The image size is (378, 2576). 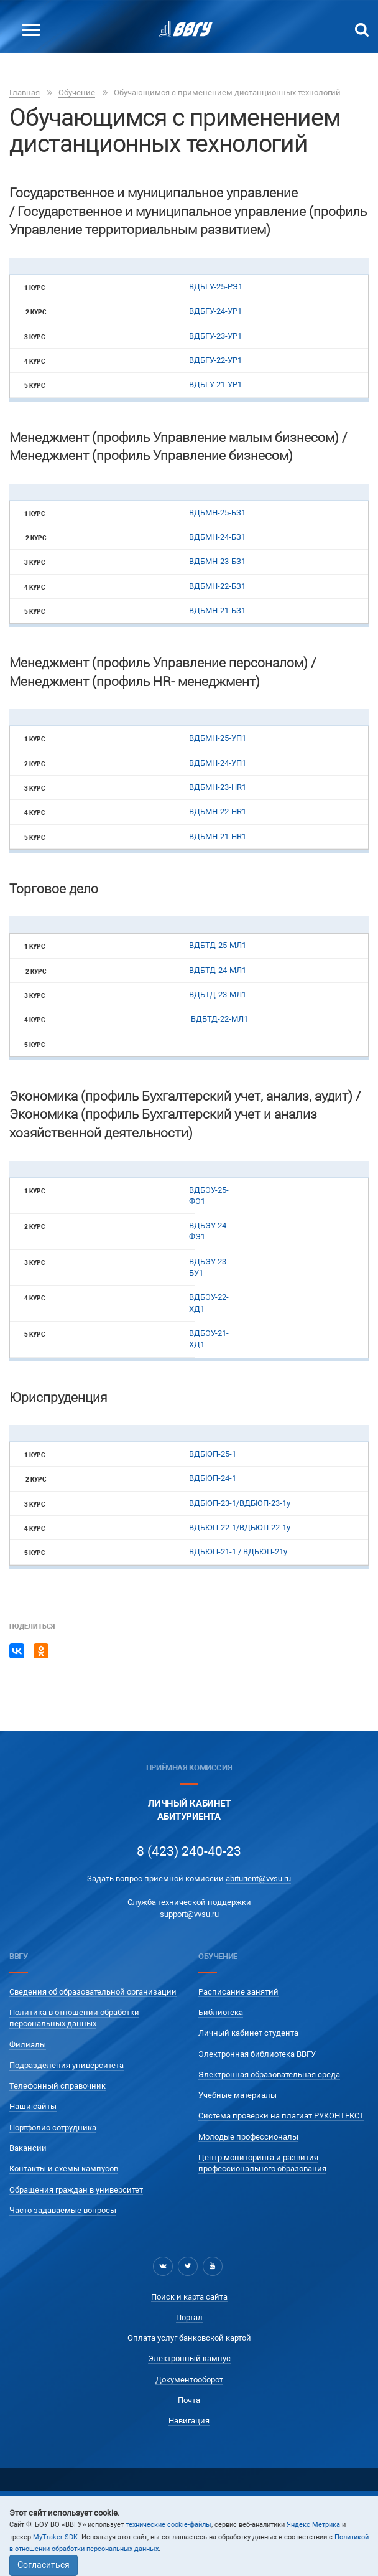 What do you see at coordinates (313, 2525) in the screenshot?
I see `Яндекс Метрика` at bounding box center [313, 2525].